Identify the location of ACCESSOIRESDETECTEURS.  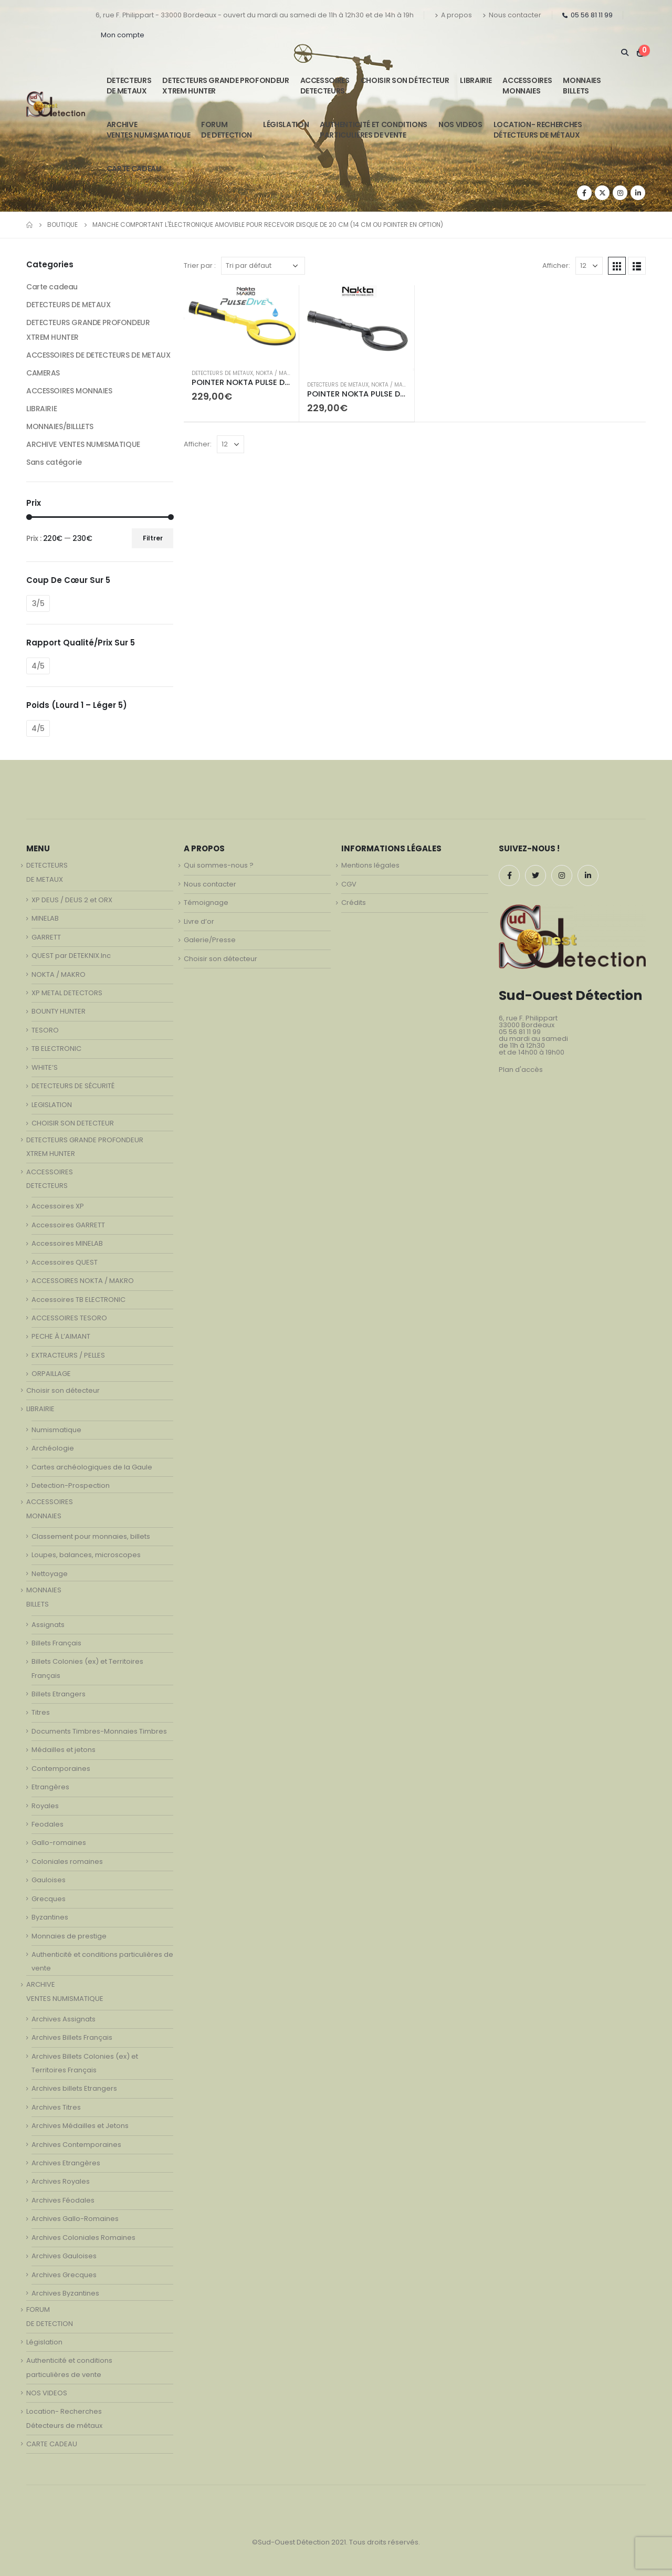
(325, 85).